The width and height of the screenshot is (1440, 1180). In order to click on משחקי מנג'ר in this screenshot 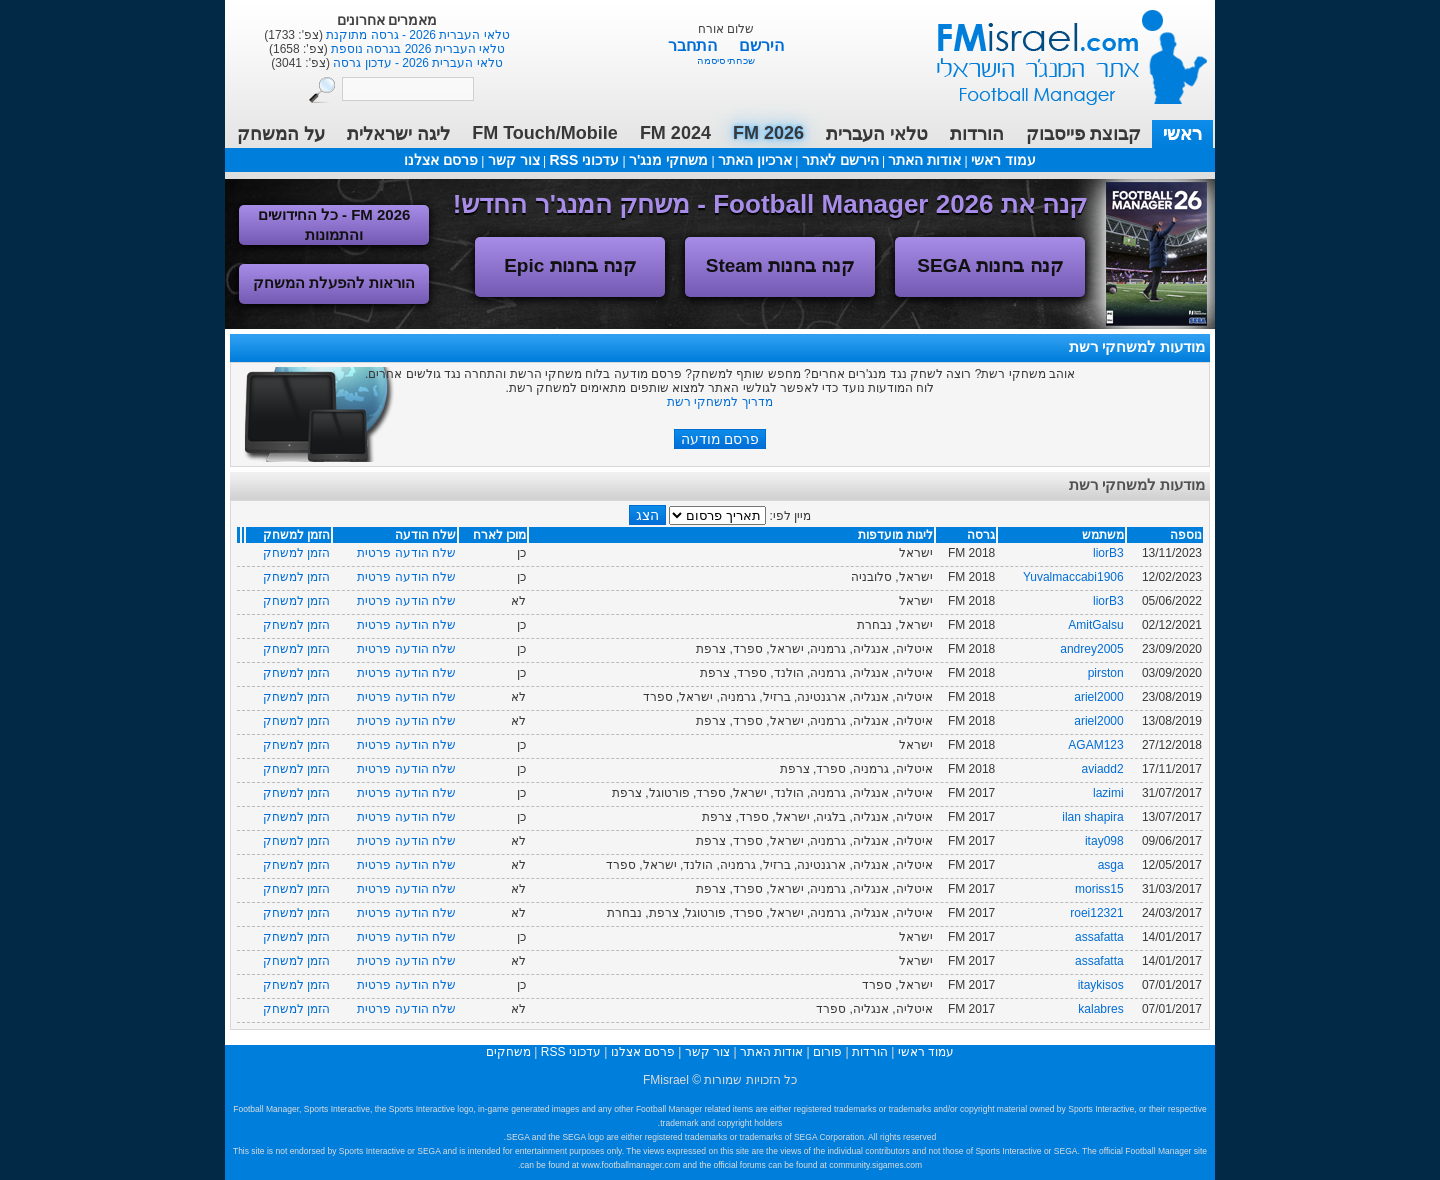, I will do `click(668, 160)`.